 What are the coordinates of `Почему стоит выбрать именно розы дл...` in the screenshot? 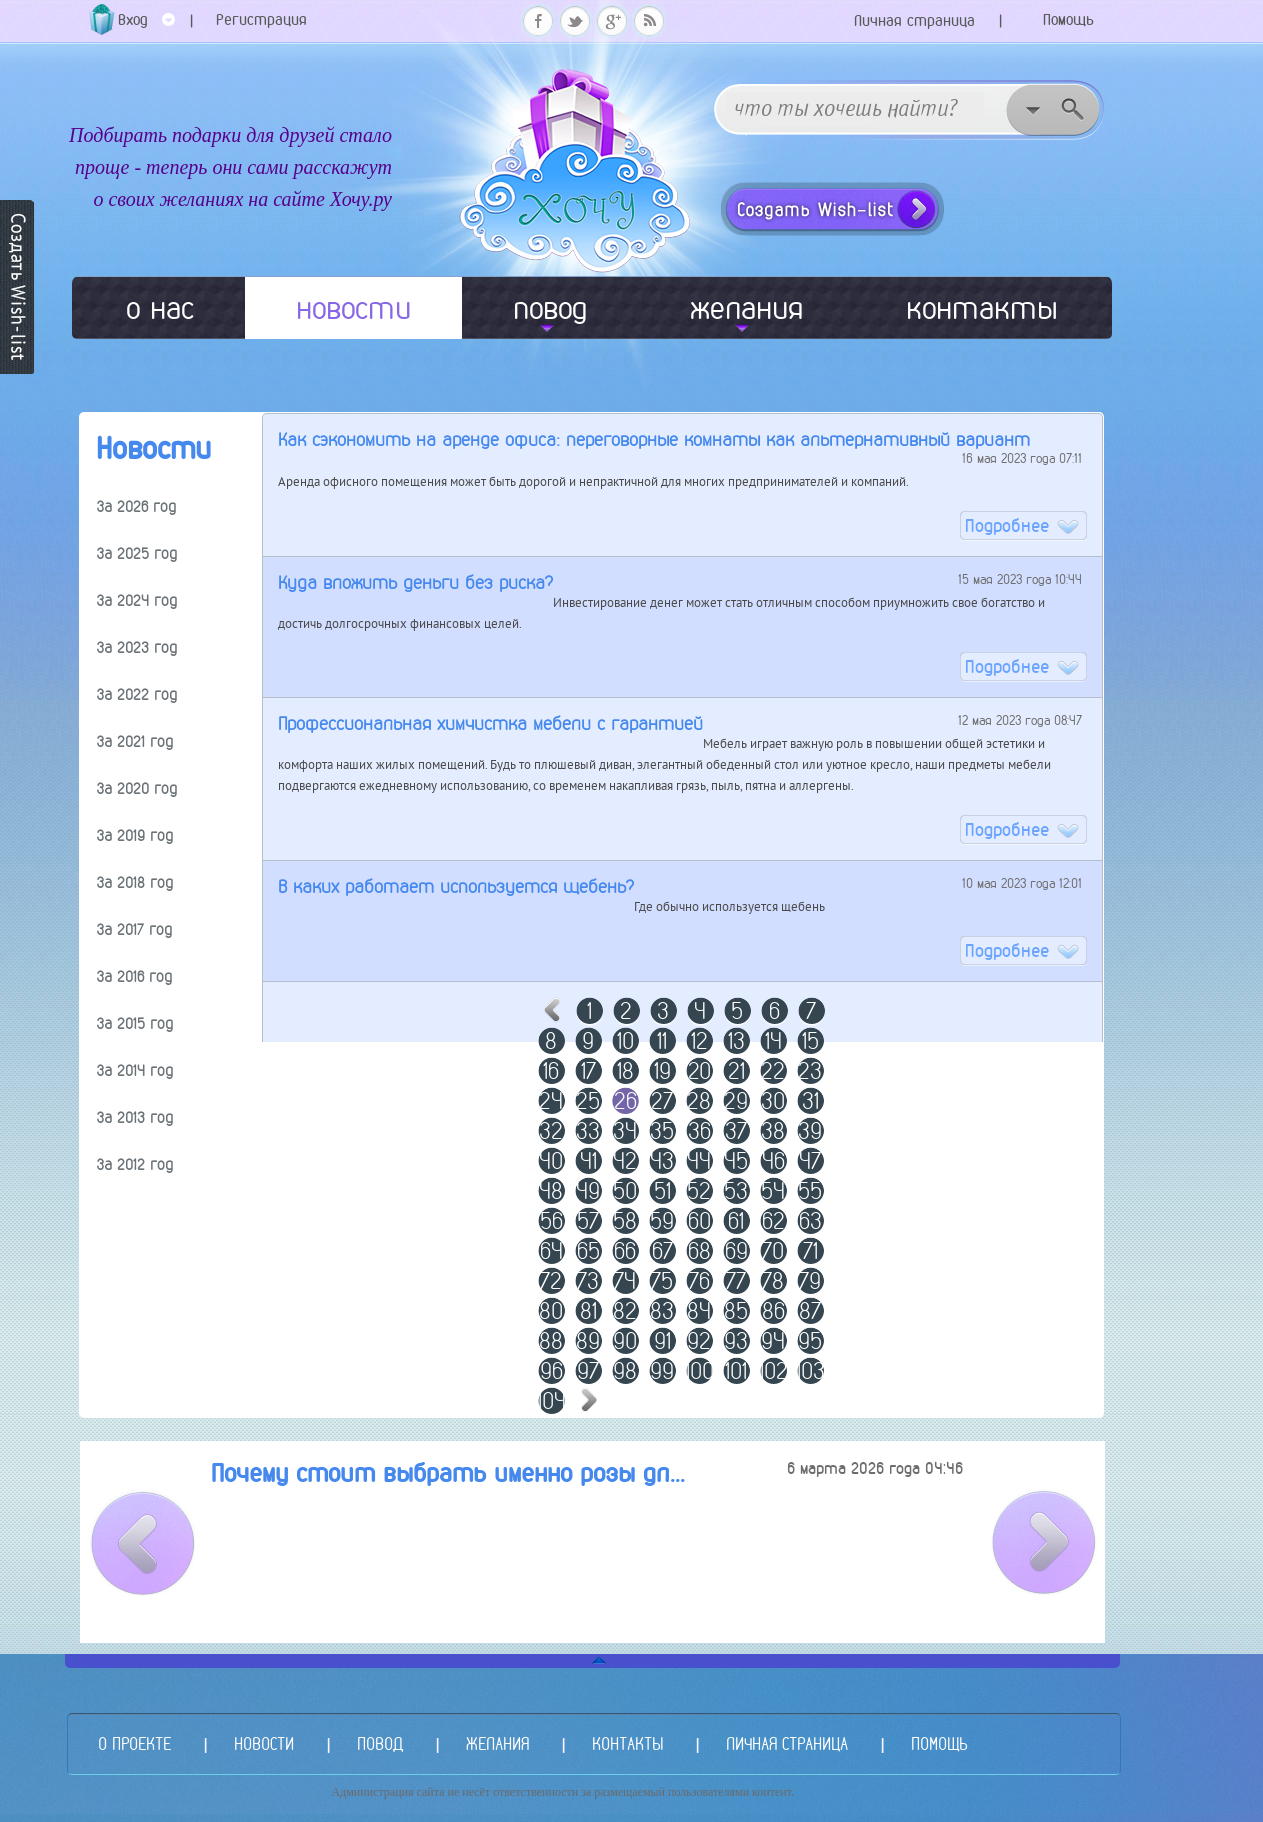 It's located at (448, 1473).